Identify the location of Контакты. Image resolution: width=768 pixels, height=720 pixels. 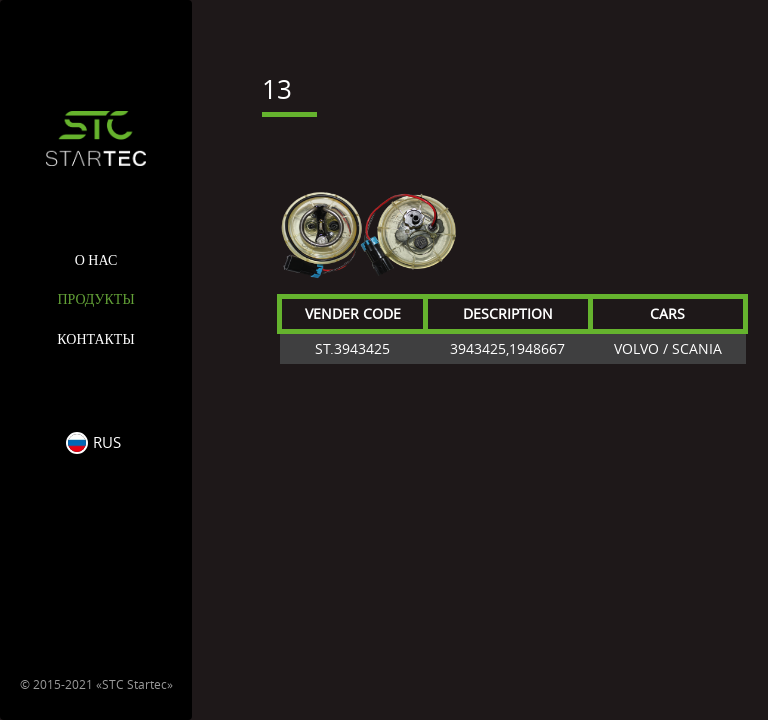
(95, 339).